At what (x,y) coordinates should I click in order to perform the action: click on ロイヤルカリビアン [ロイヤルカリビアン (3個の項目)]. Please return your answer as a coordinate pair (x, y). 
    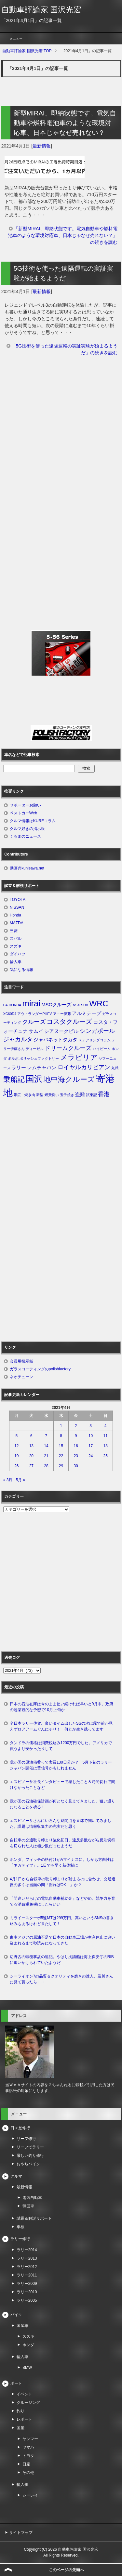
    Looking at the image, I should click on (84, 1067).